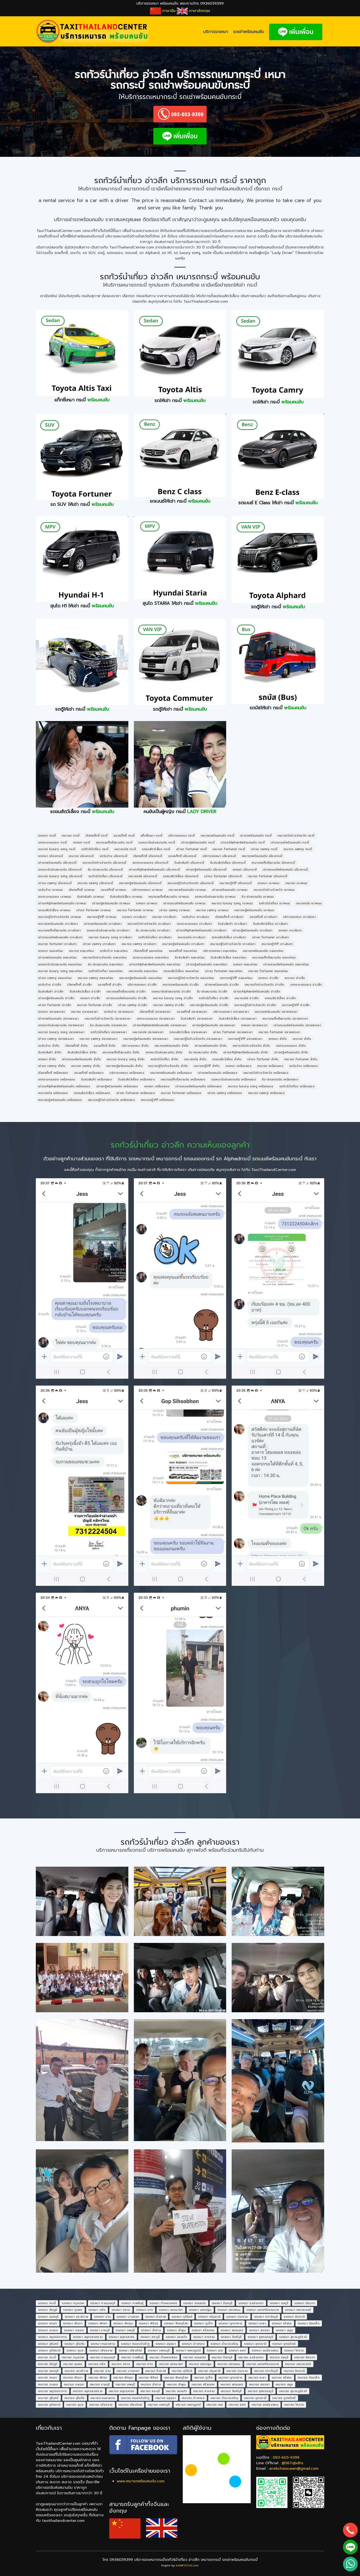 This screenshot has width=360, height=2576. I want to click on รถเหมา ลำปาง, so click(151, 2330).